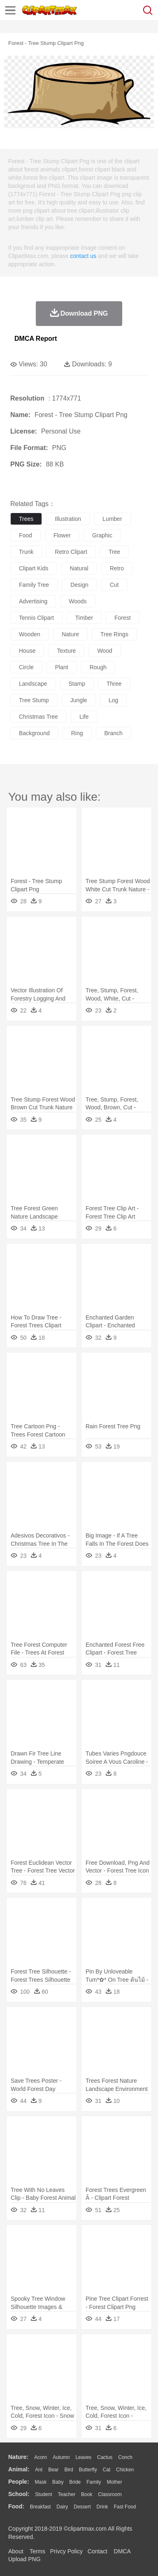 The height and width of the screenshot is (2576, 158). Describe the element at coordinates (104, 2457) in the screenshot. I see `Cactus` at that location.